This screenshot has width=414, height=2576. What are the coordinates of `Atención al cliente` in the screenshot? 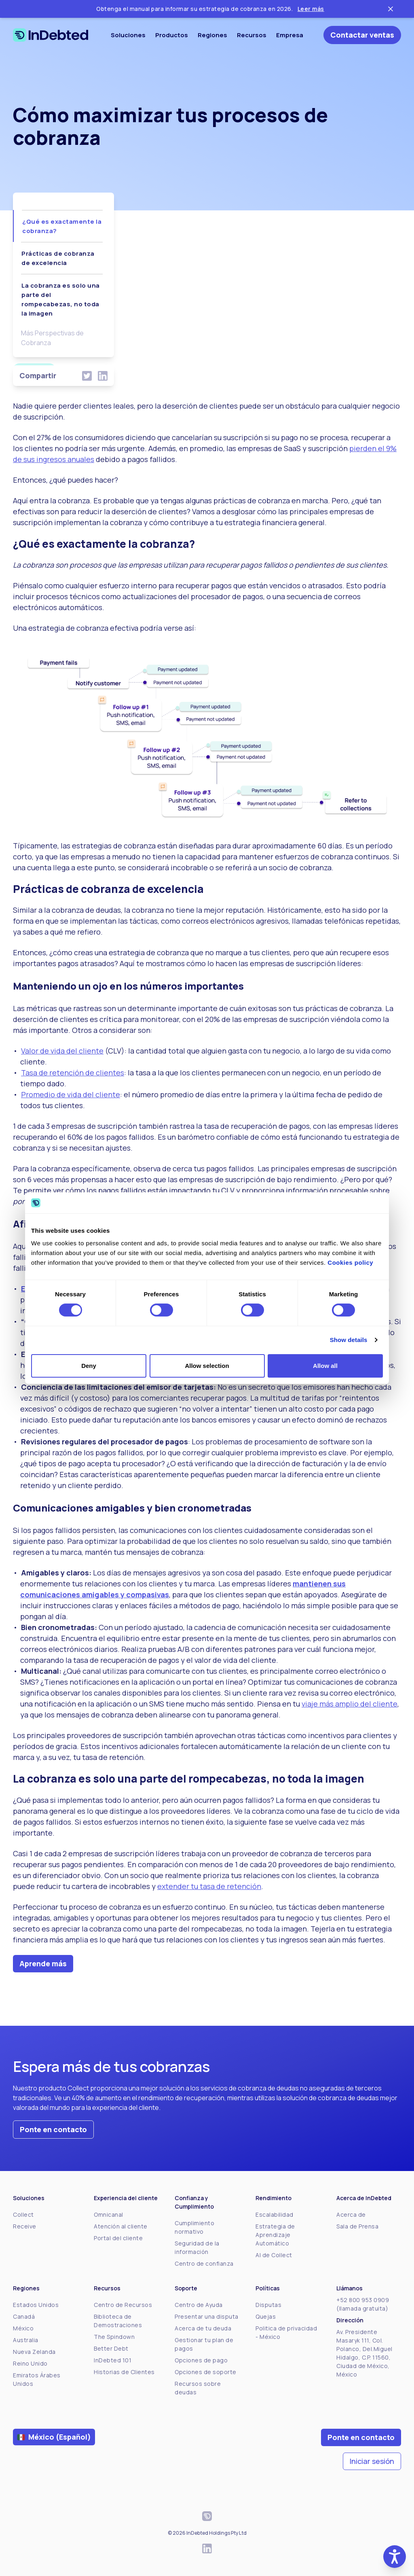 It's located at (121, 2226).